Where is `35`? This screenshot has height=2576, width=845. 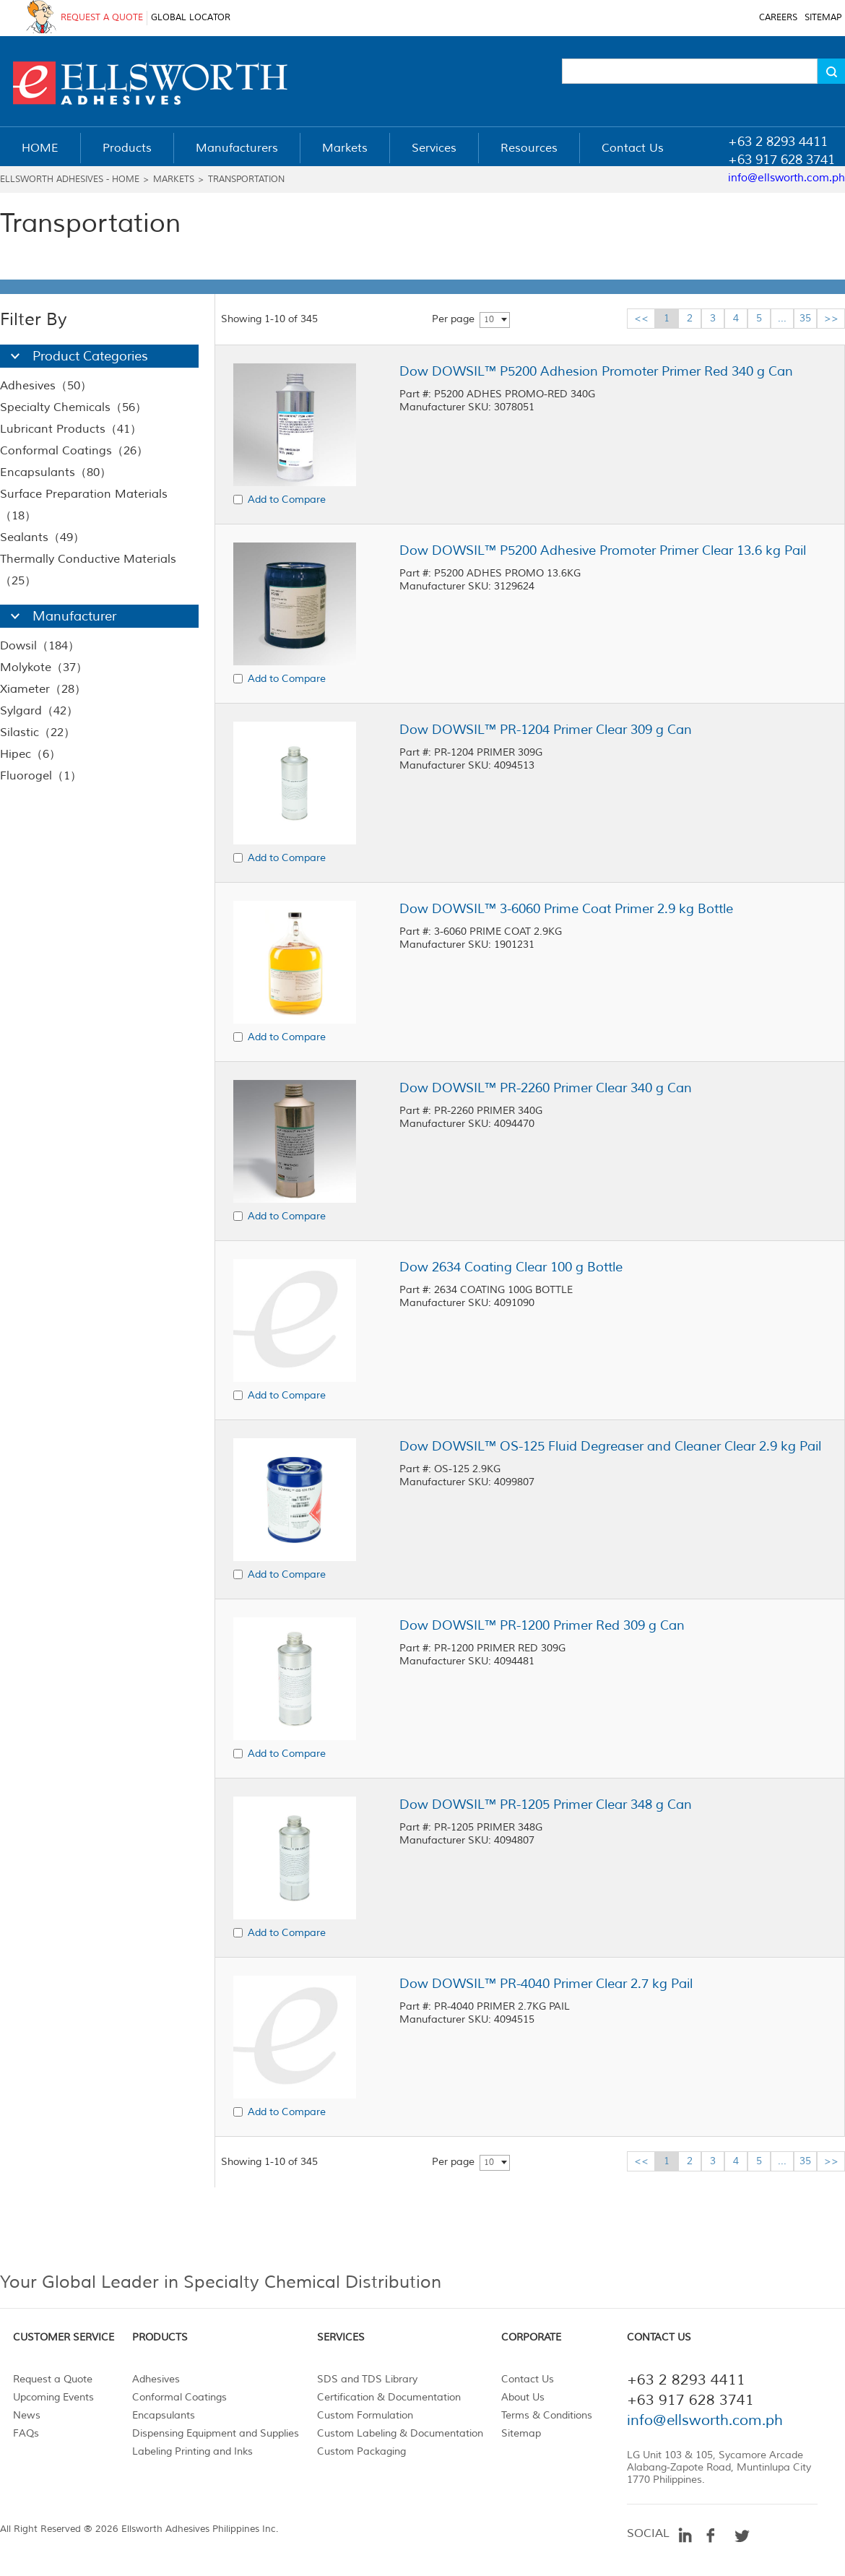 35 is located at coordinates (805, 318).